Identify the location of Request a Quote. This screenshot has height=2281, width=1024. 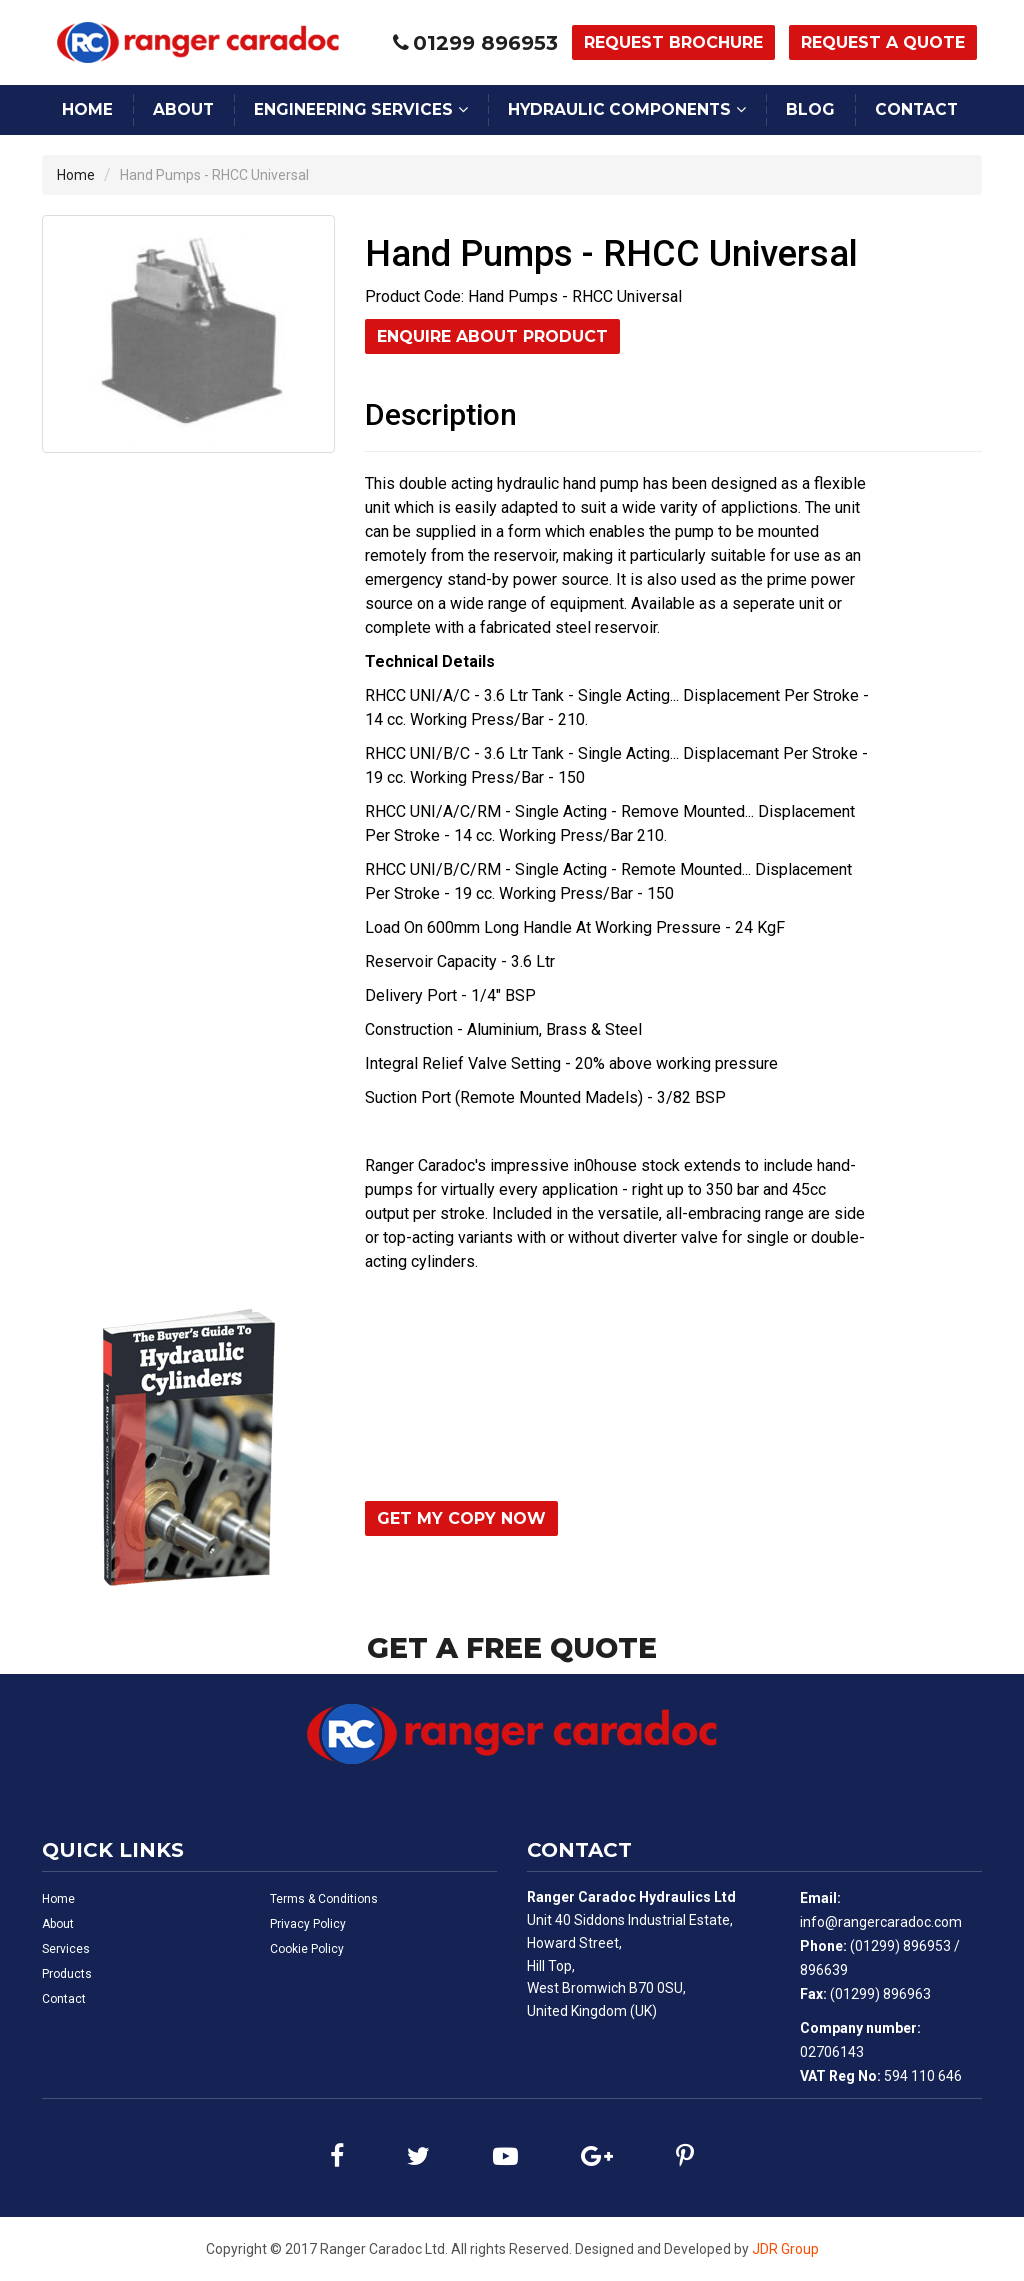
(883, 42).